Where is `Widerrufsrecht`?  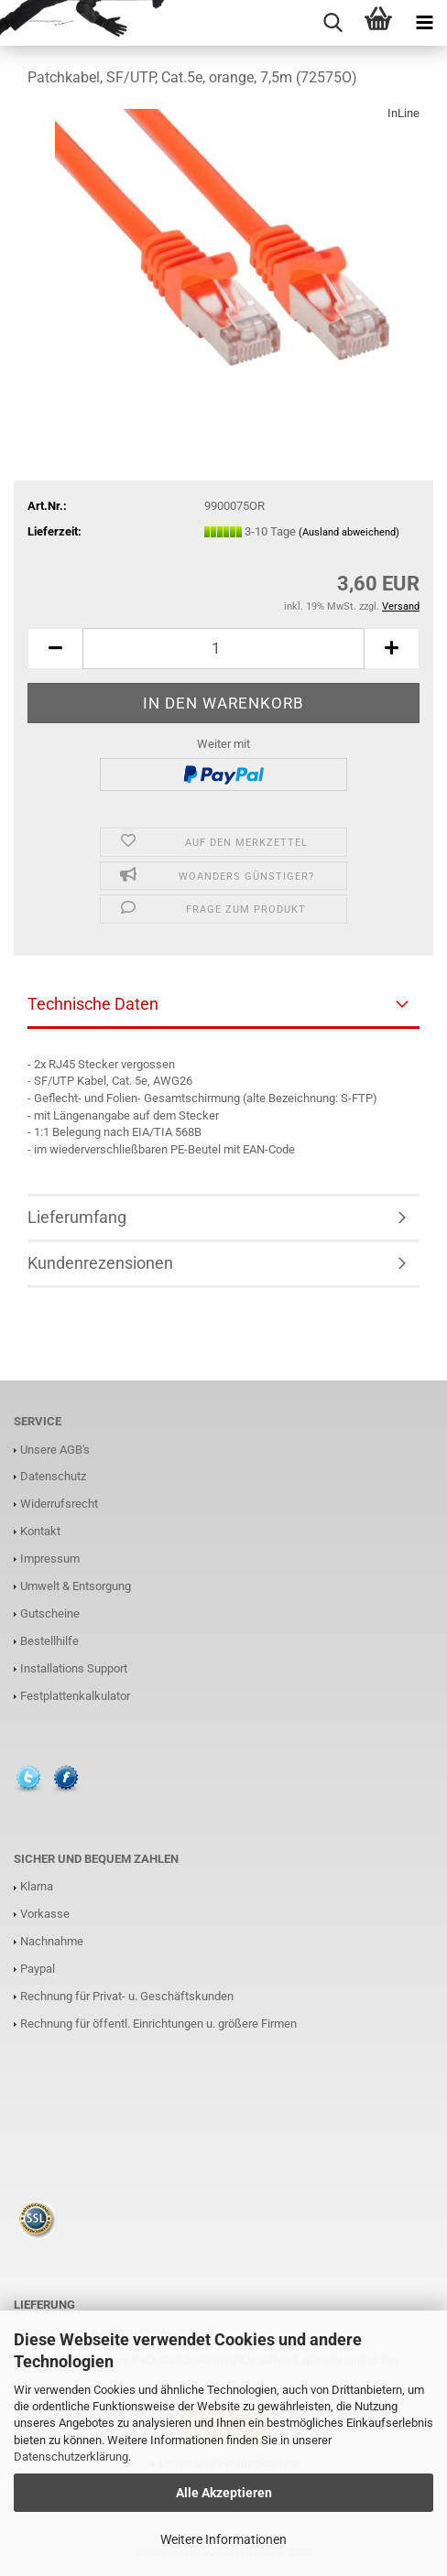 Widerrufsrecht is located at coordinates (59, 1503).